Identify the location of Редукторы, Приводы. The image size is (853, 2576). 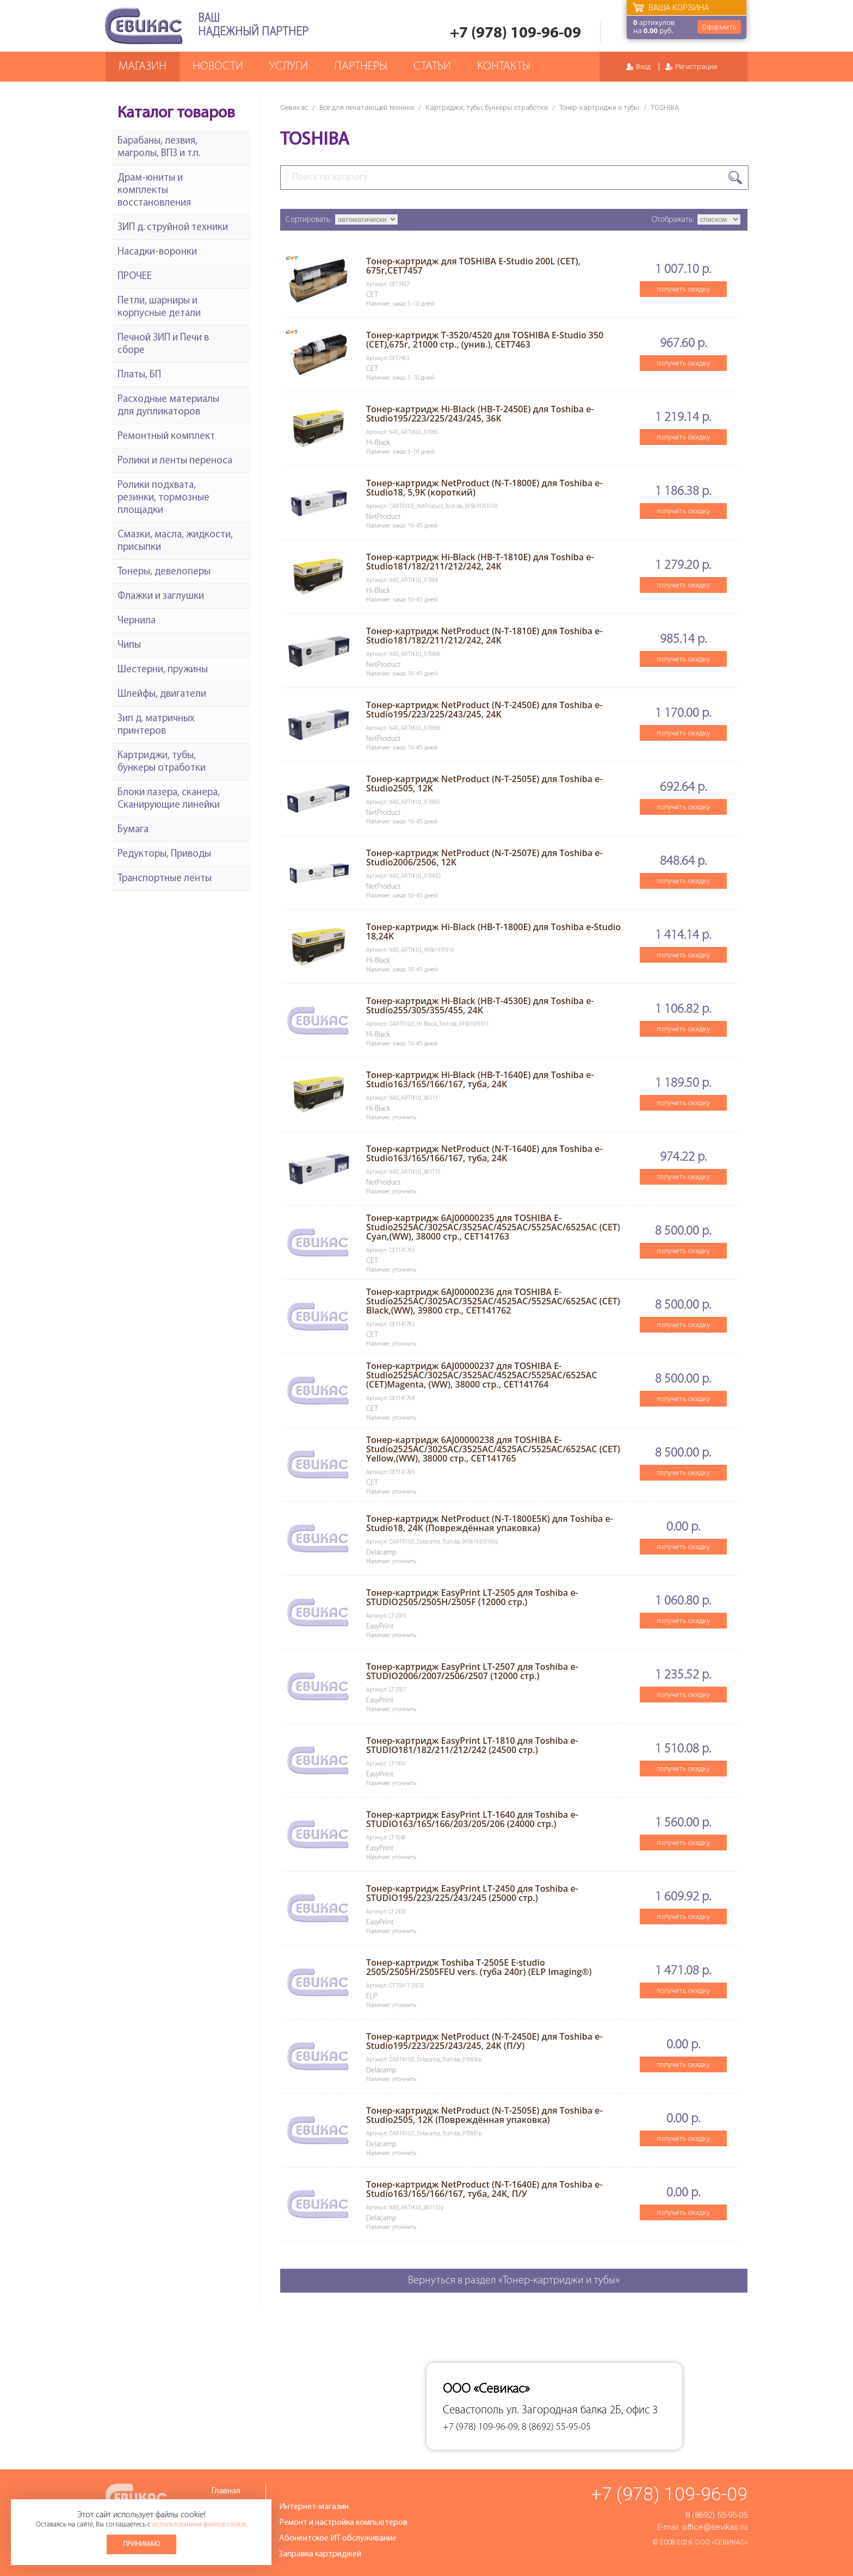
(164, 854).